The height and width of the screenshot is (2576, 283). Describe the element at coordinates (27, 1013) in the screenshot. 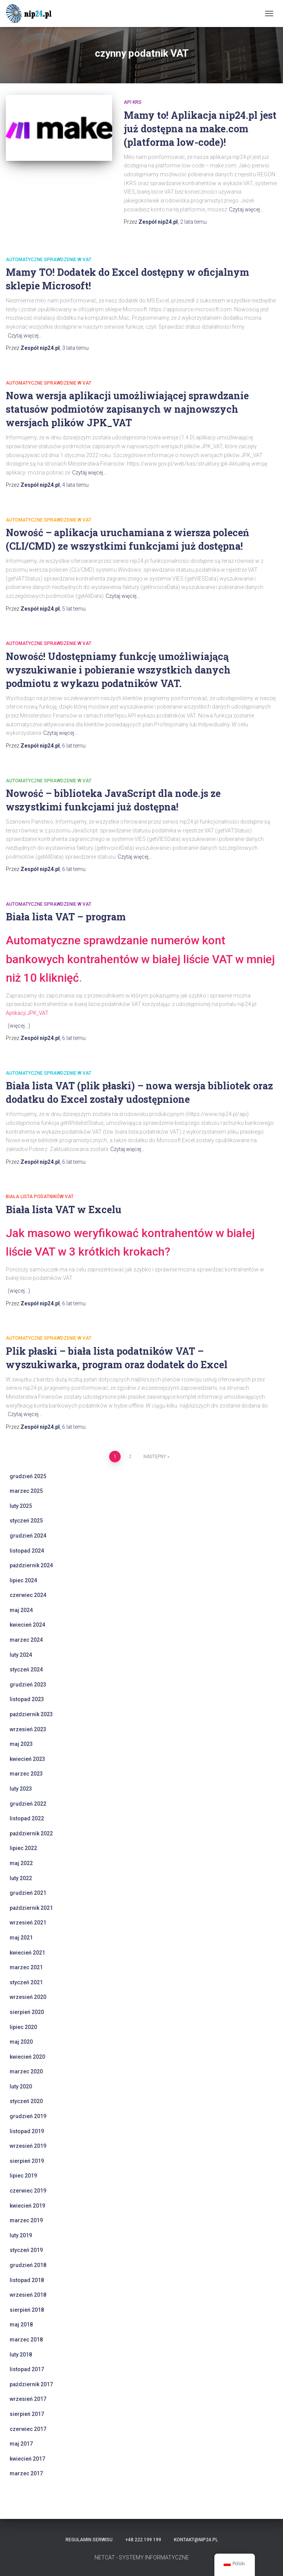

I see `Aplikacji JPK_VAT` at that location.